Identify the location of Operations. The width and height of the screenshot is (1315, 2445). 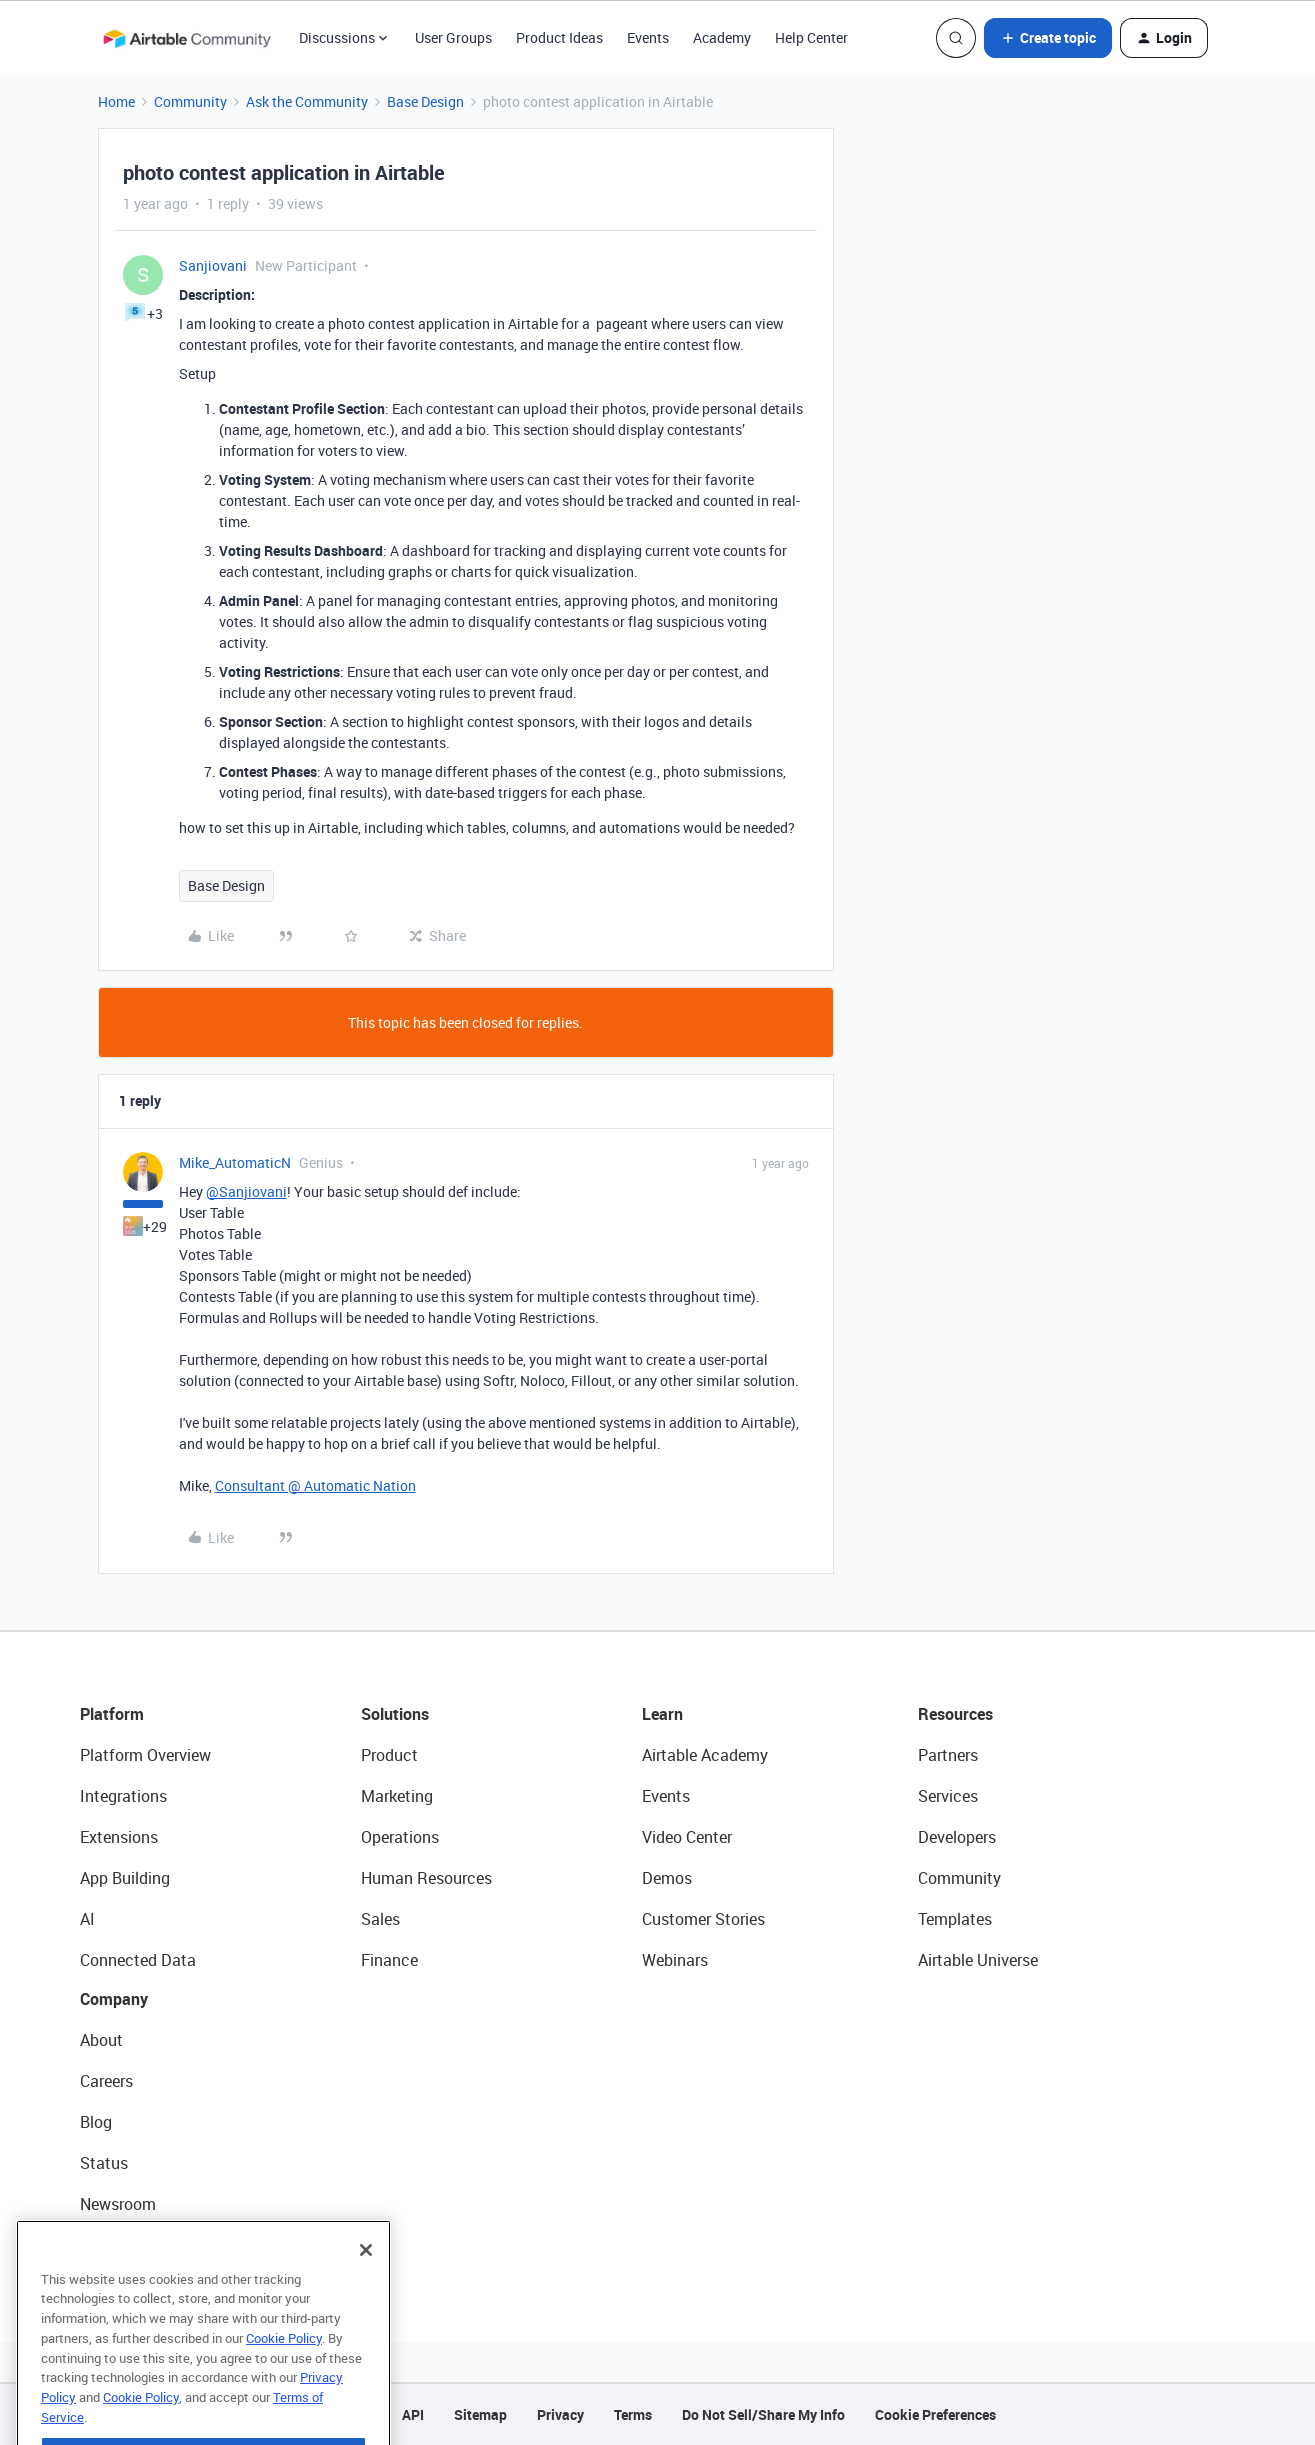
(400, 1837).